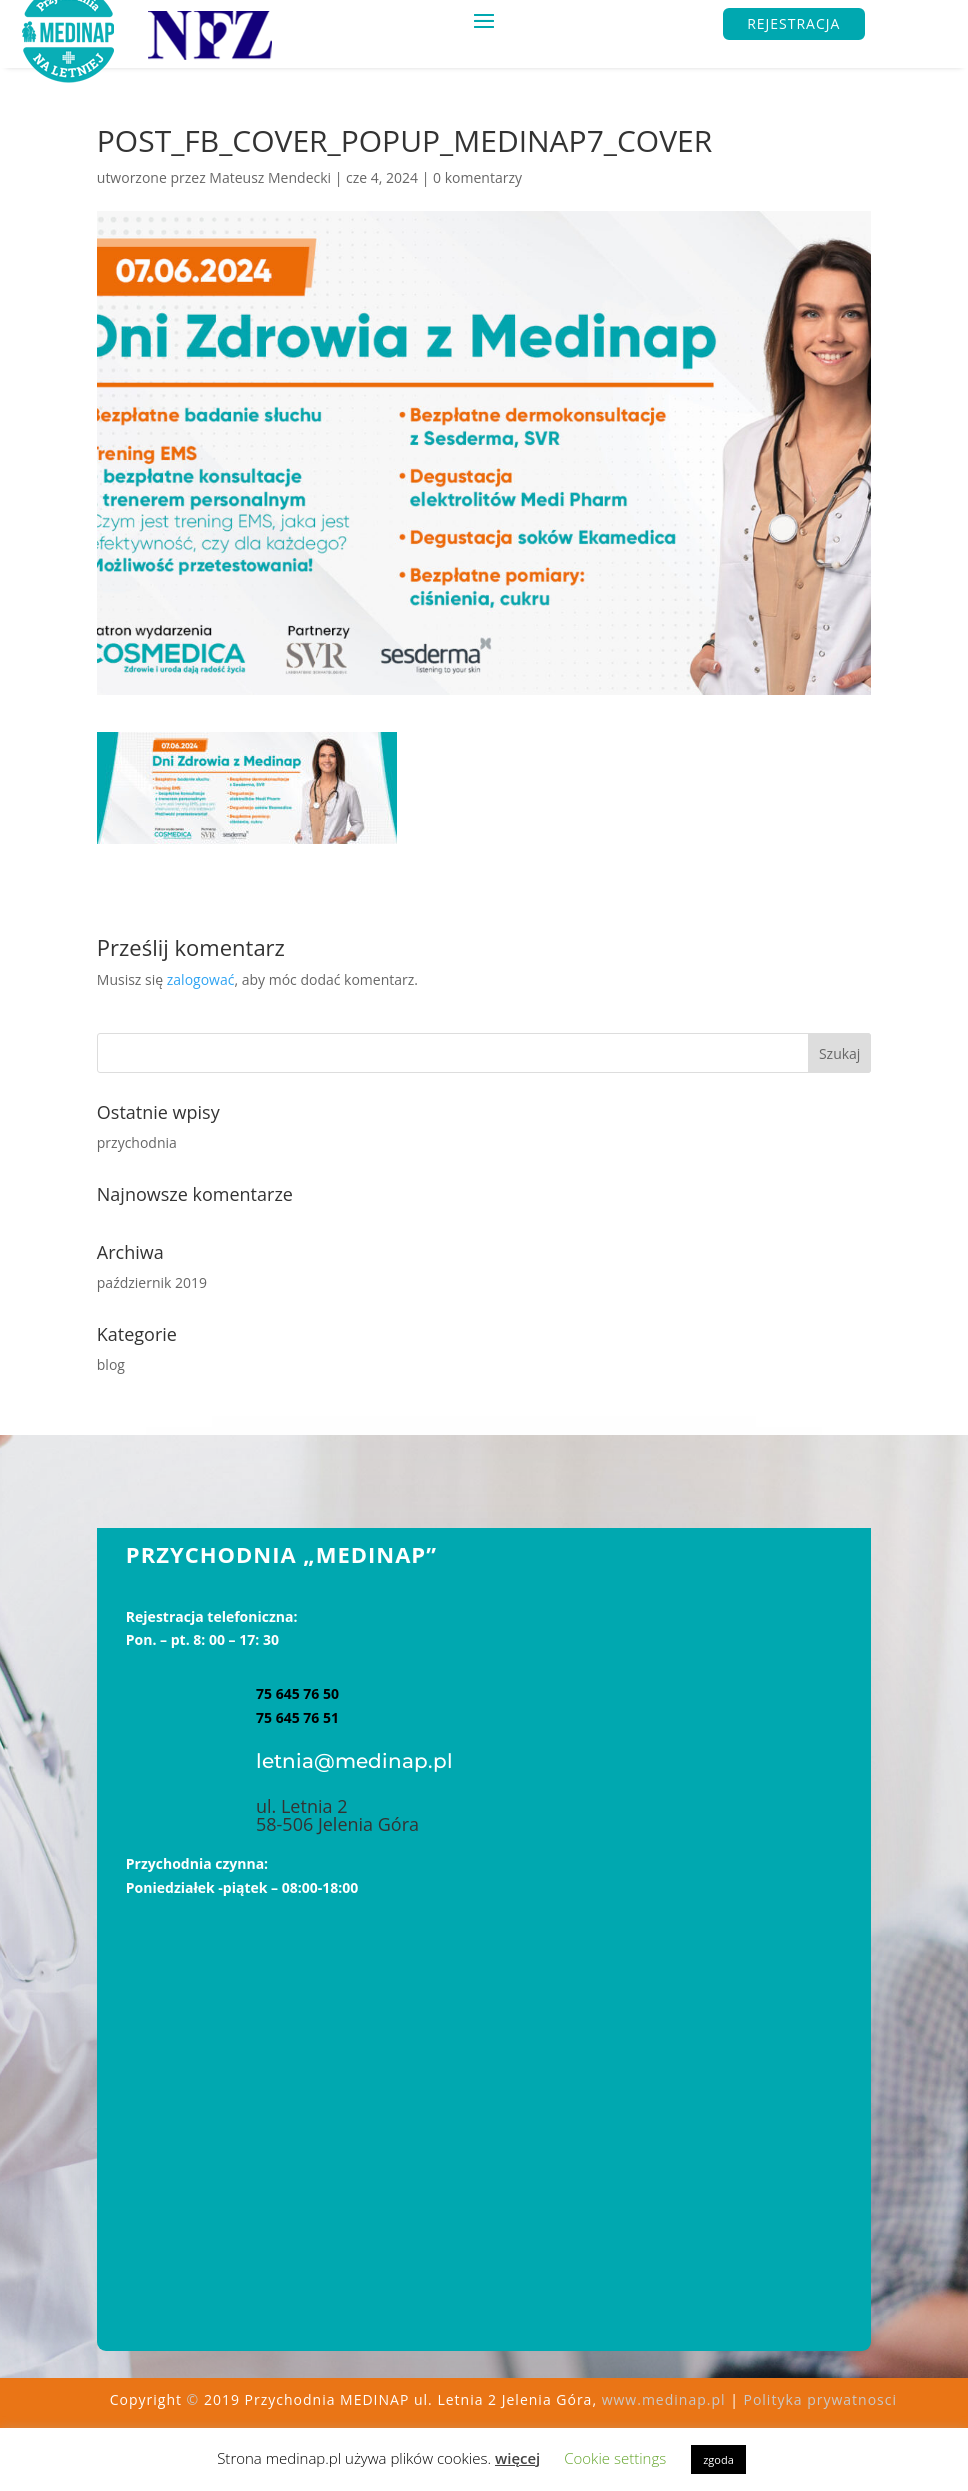 This screenshot has height=2491, width=968. What do you see at coordinates (137, 1142) in the screenshot?
I see `przychodnia` at bounding box center [137, 1142].